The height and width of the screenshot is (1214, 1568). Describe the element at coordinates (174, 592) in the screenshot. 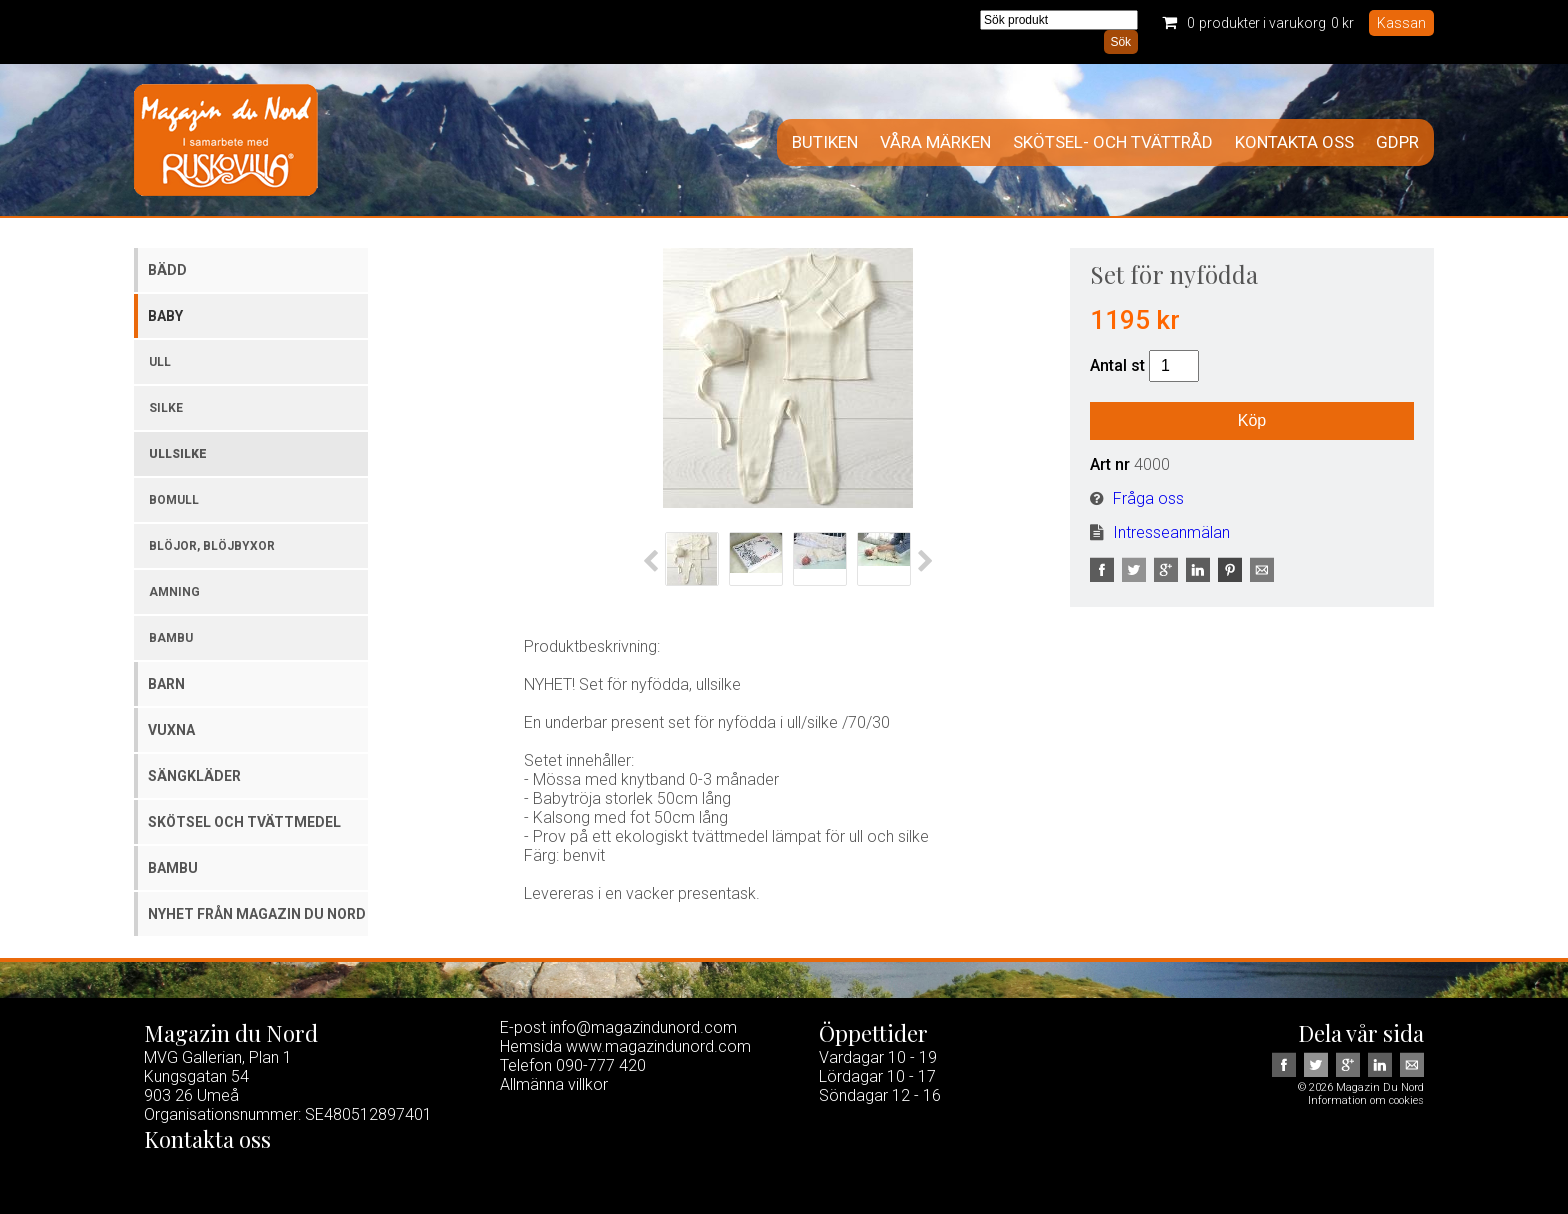

I see `Amning` at that location.